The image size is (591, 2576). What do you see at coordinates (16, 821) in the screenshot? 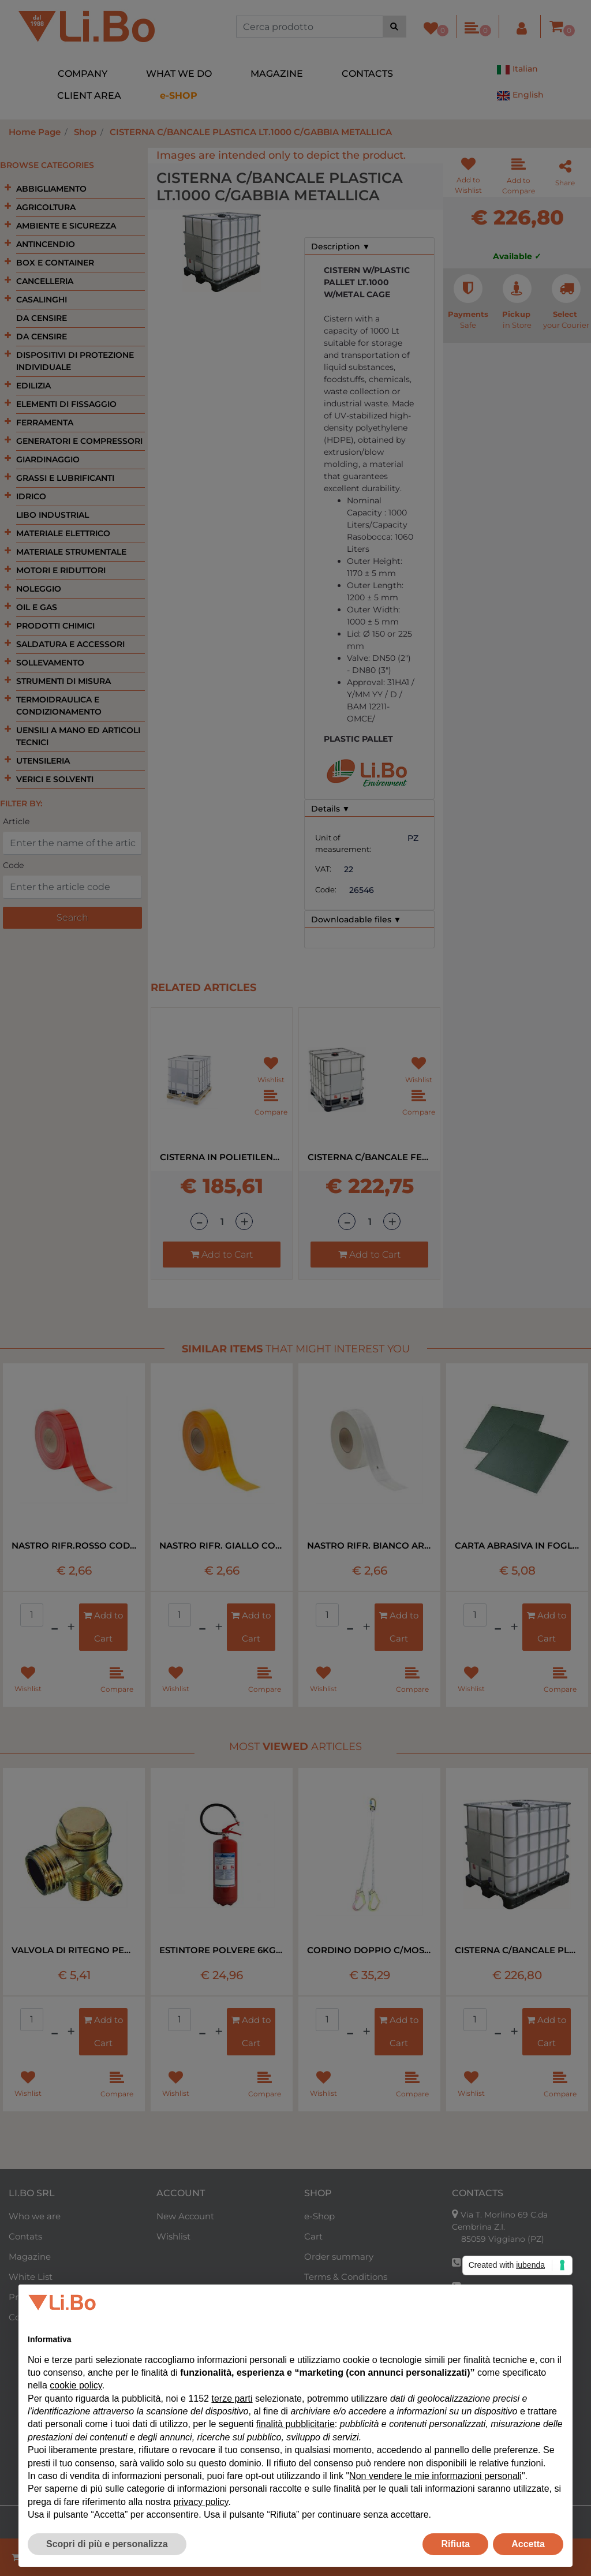
I see `Article` at bounding box center [16, 821].